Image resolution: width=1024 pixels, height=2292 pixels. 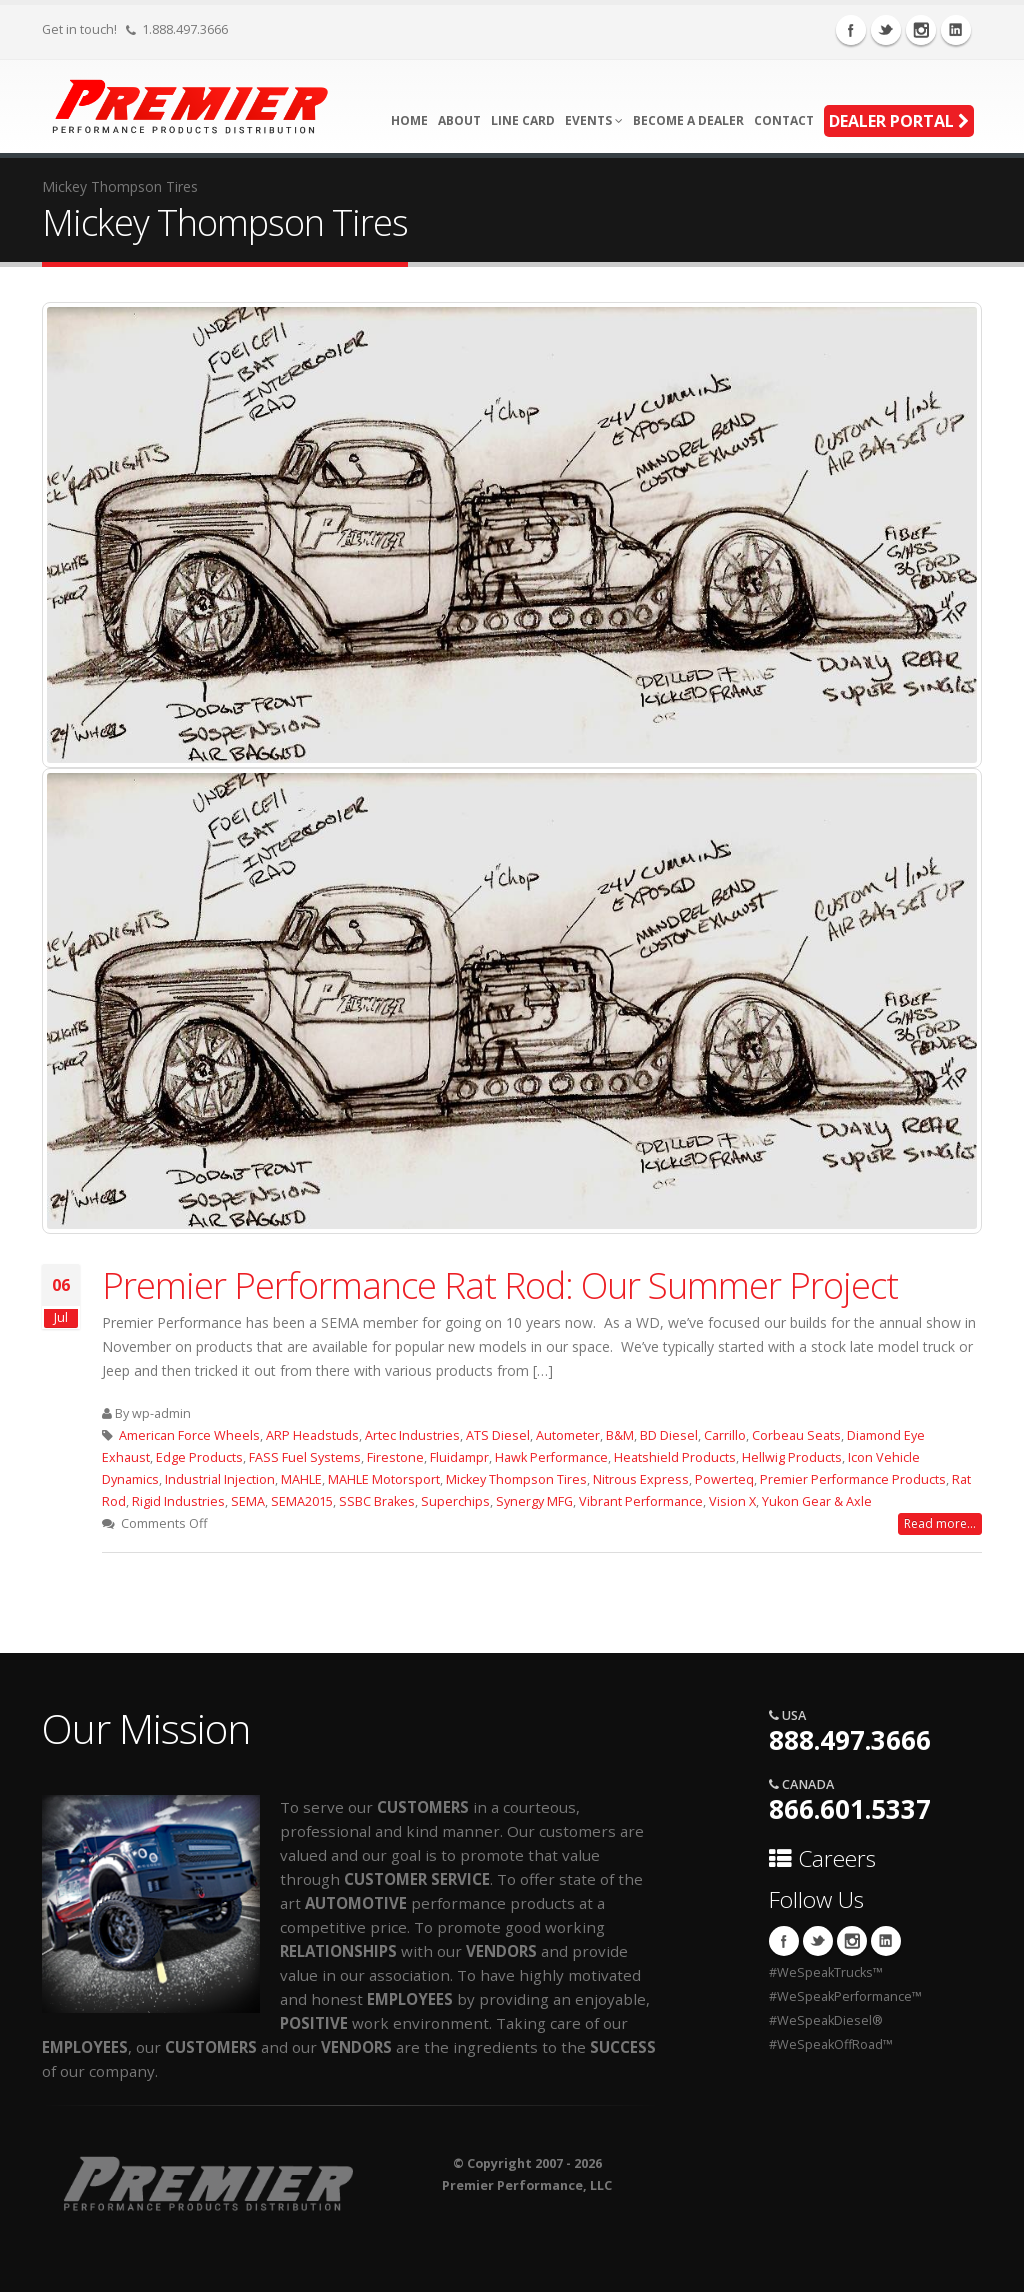 What do you see at coordinates (412, 1435) in the screenshot?
I see `Artec Industries` at bounding box center [412, 1435].